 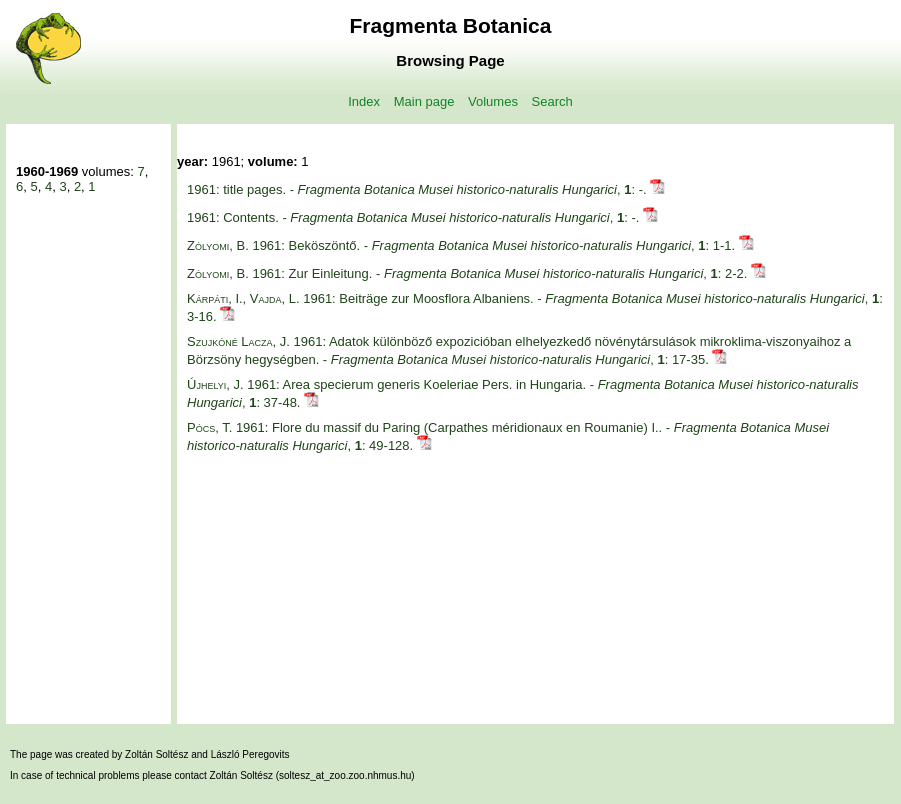 What do you see at coordinates (415, 217) in the screenshot?
I see `1961: Contents. - , : -.` at bounding box center [415, 217].